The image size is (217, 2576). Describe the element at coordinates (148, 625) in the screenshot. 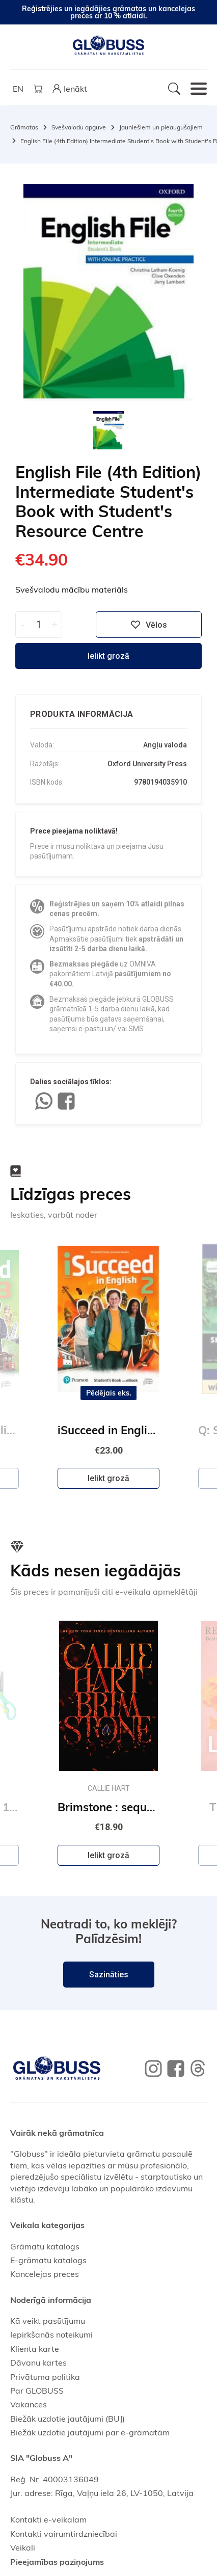

I see `Vēlos` at that location.